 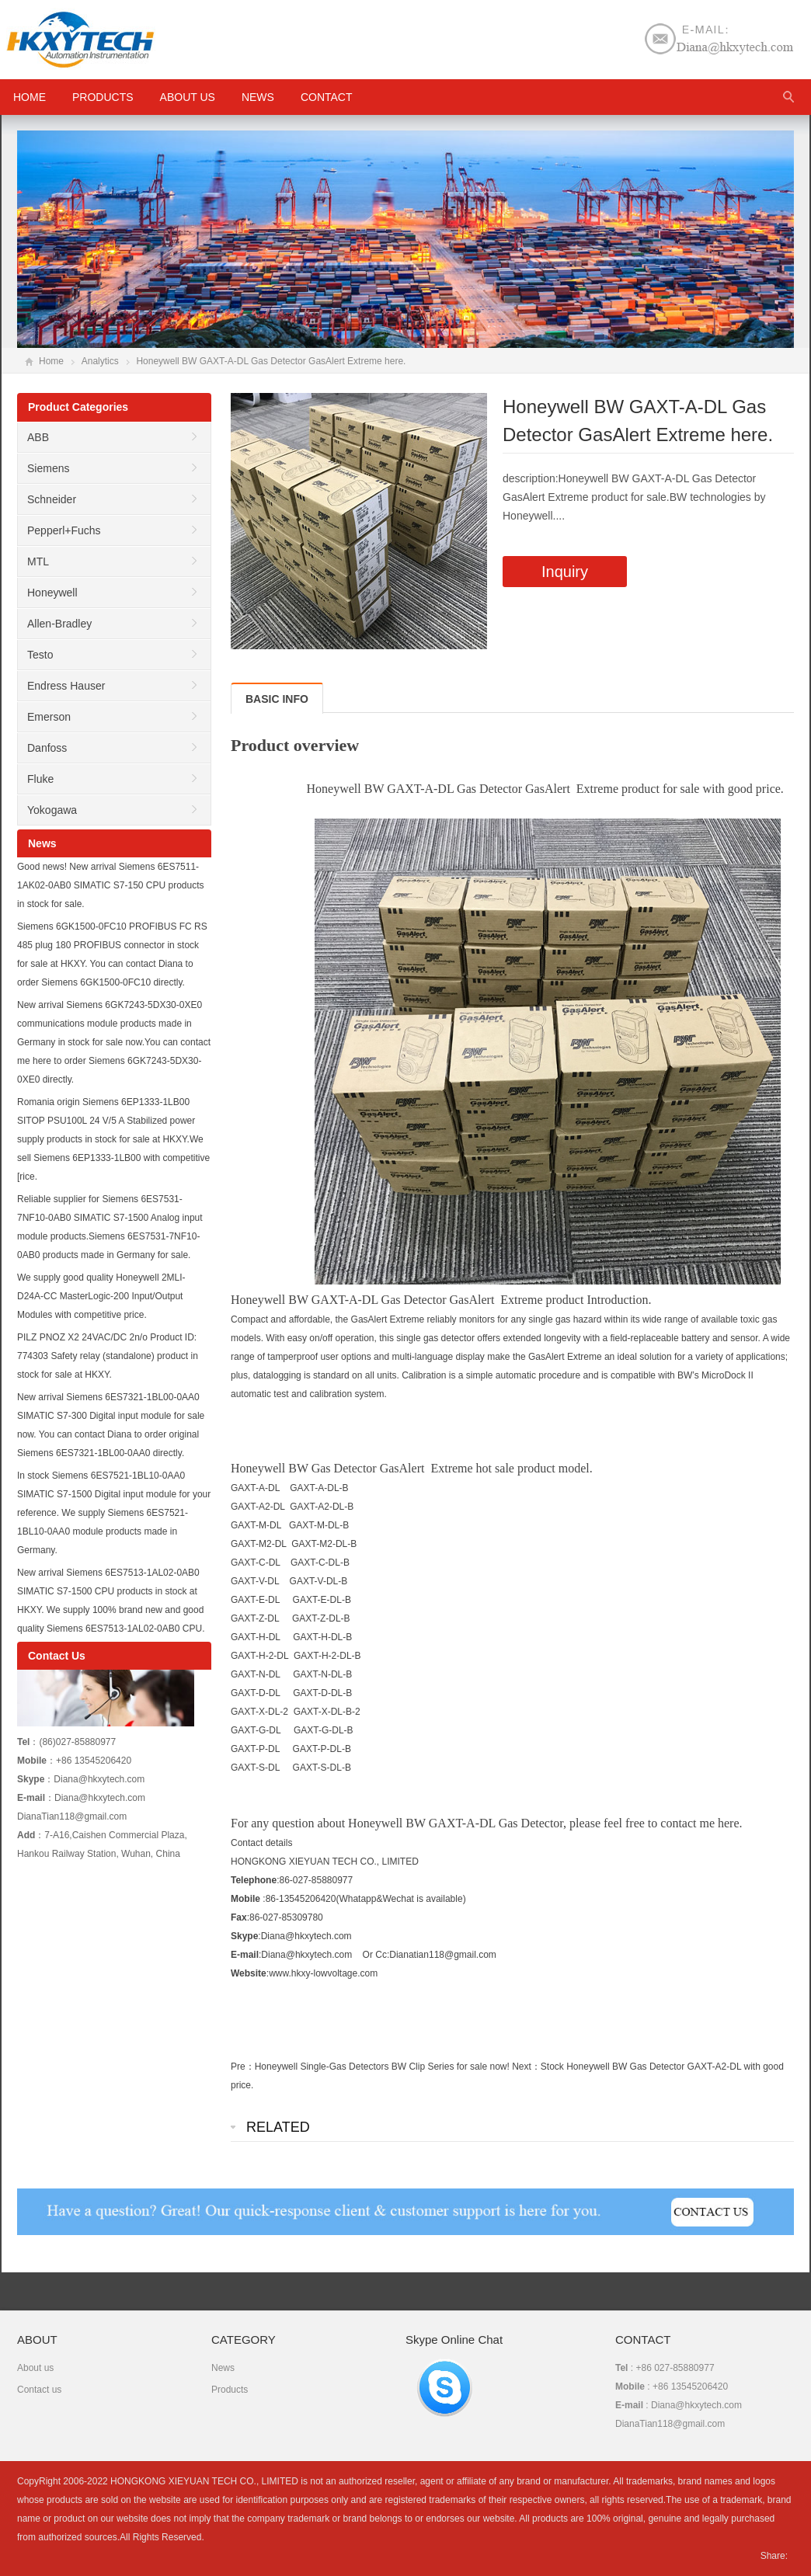 What do you see at coordinates (526, 2066) in the screenshot?
I see `Next：` at bounding box center [526, 2066].